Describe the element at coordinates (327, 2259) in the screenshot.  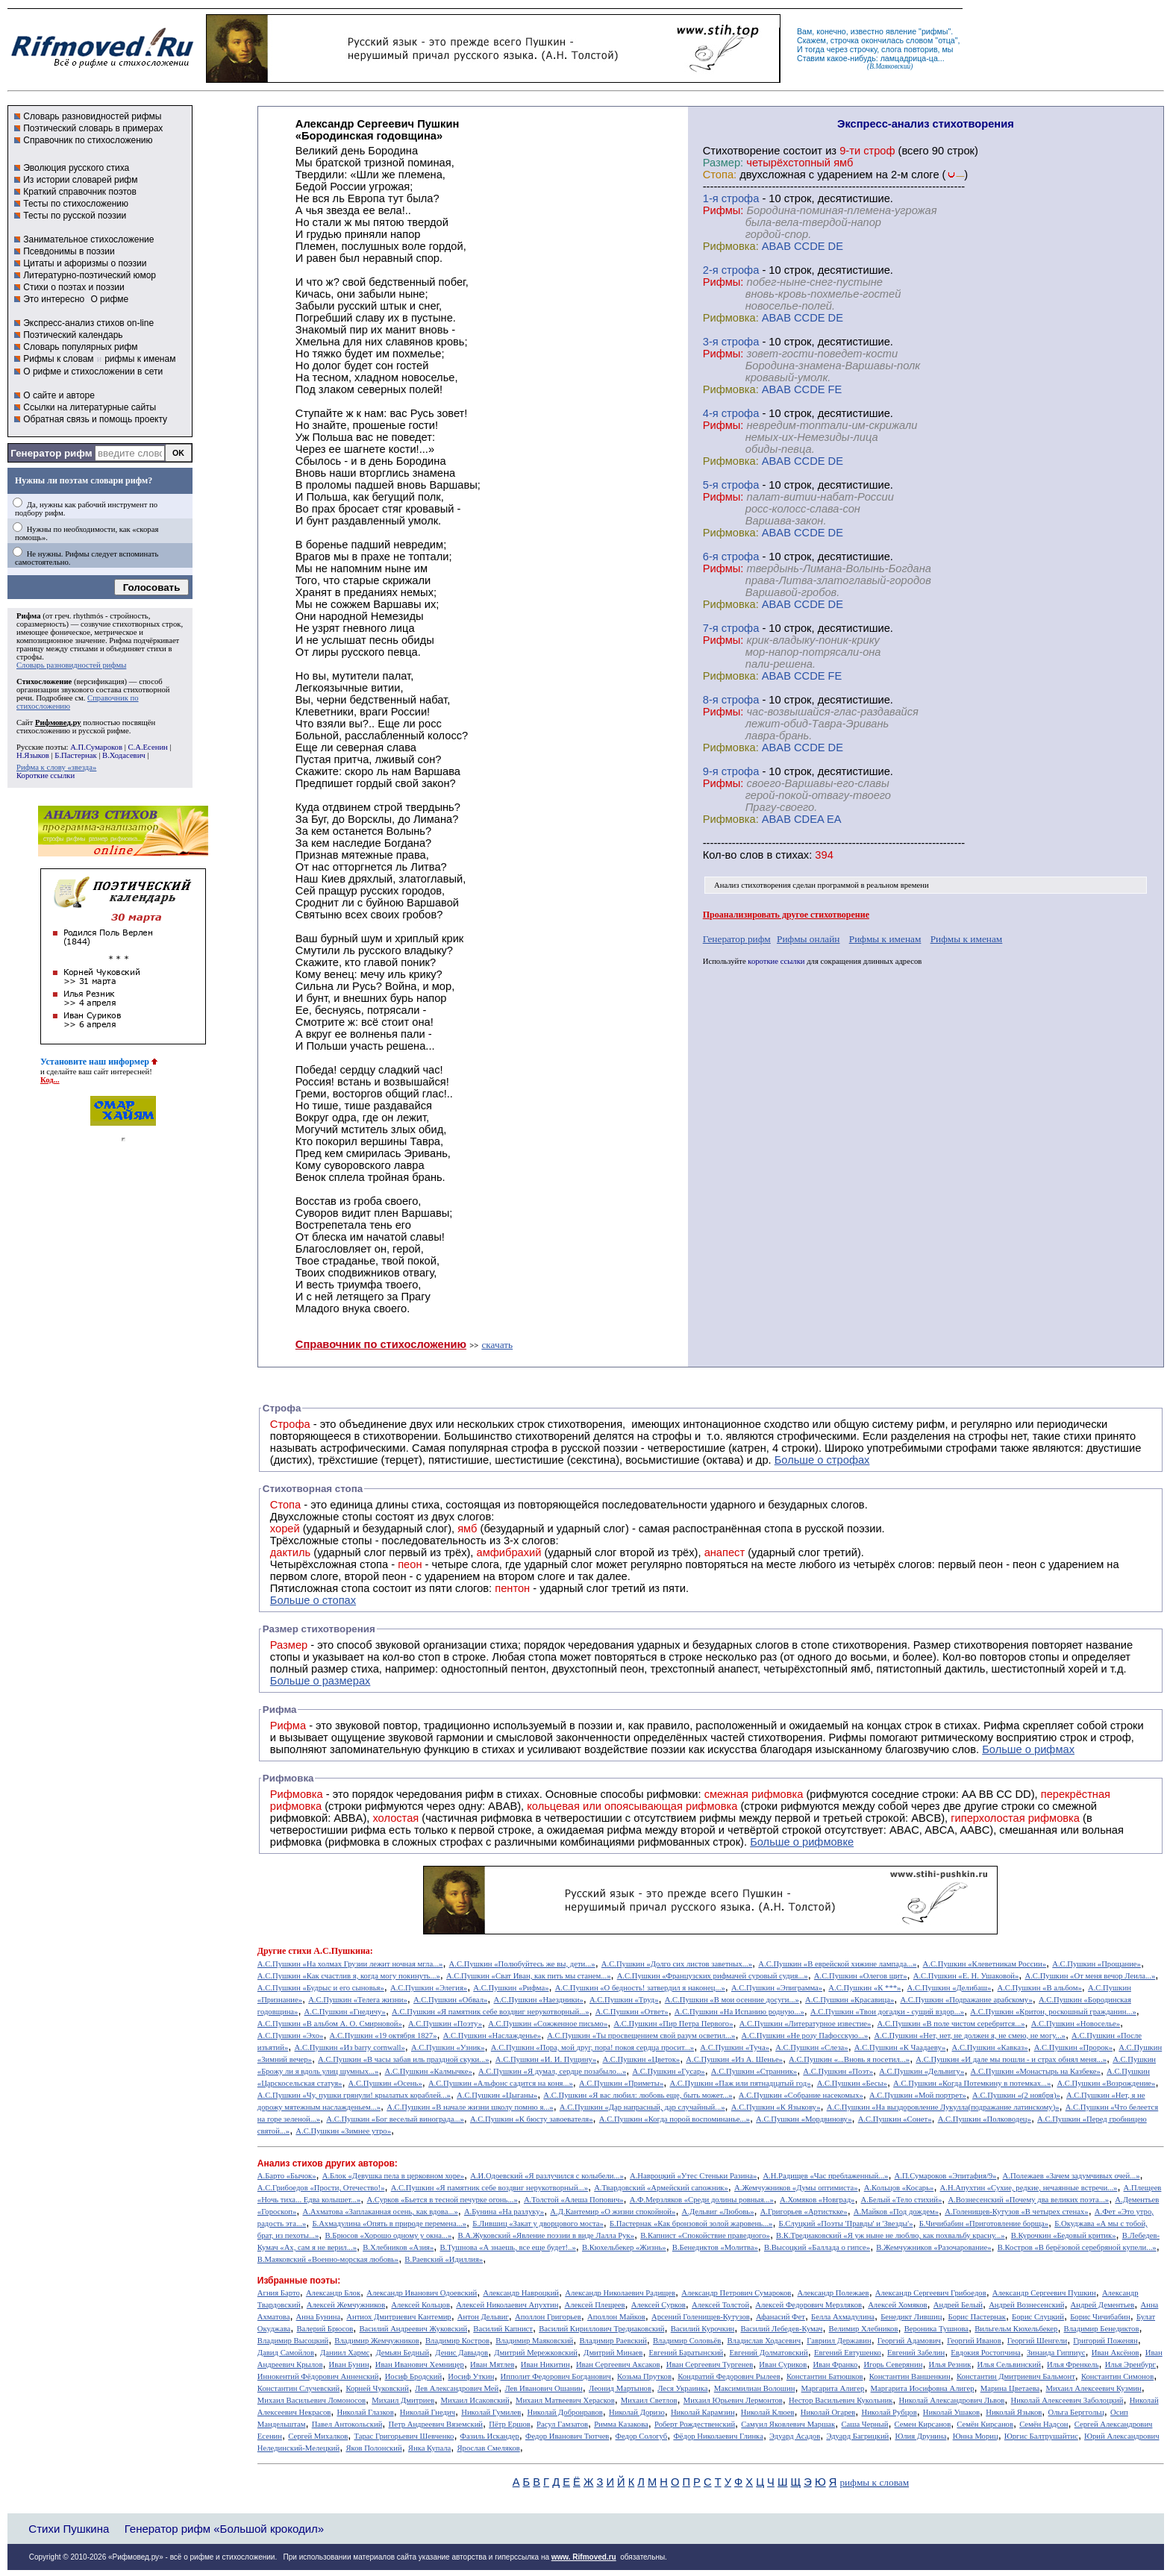
I see `В.Маяковский «Военно-морская любовь»` at that location.